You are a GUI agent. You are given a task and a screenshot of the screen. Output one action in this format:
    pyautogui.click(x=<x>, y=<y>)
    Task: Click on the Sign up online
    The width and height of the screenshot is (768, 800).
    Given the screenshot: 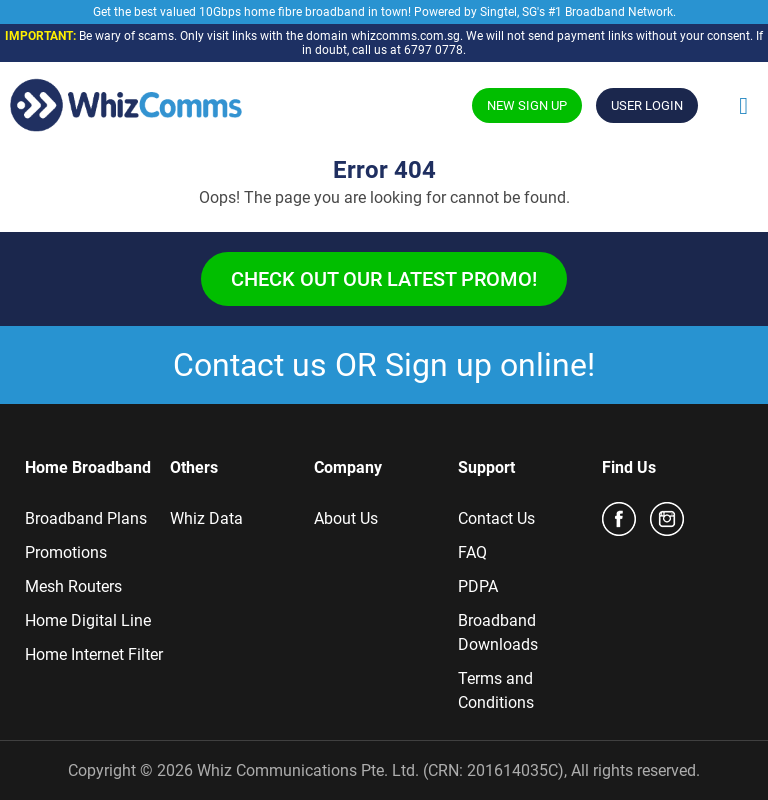 What is the action you would take?
    pyautogui.click(x=486, y=365)
    